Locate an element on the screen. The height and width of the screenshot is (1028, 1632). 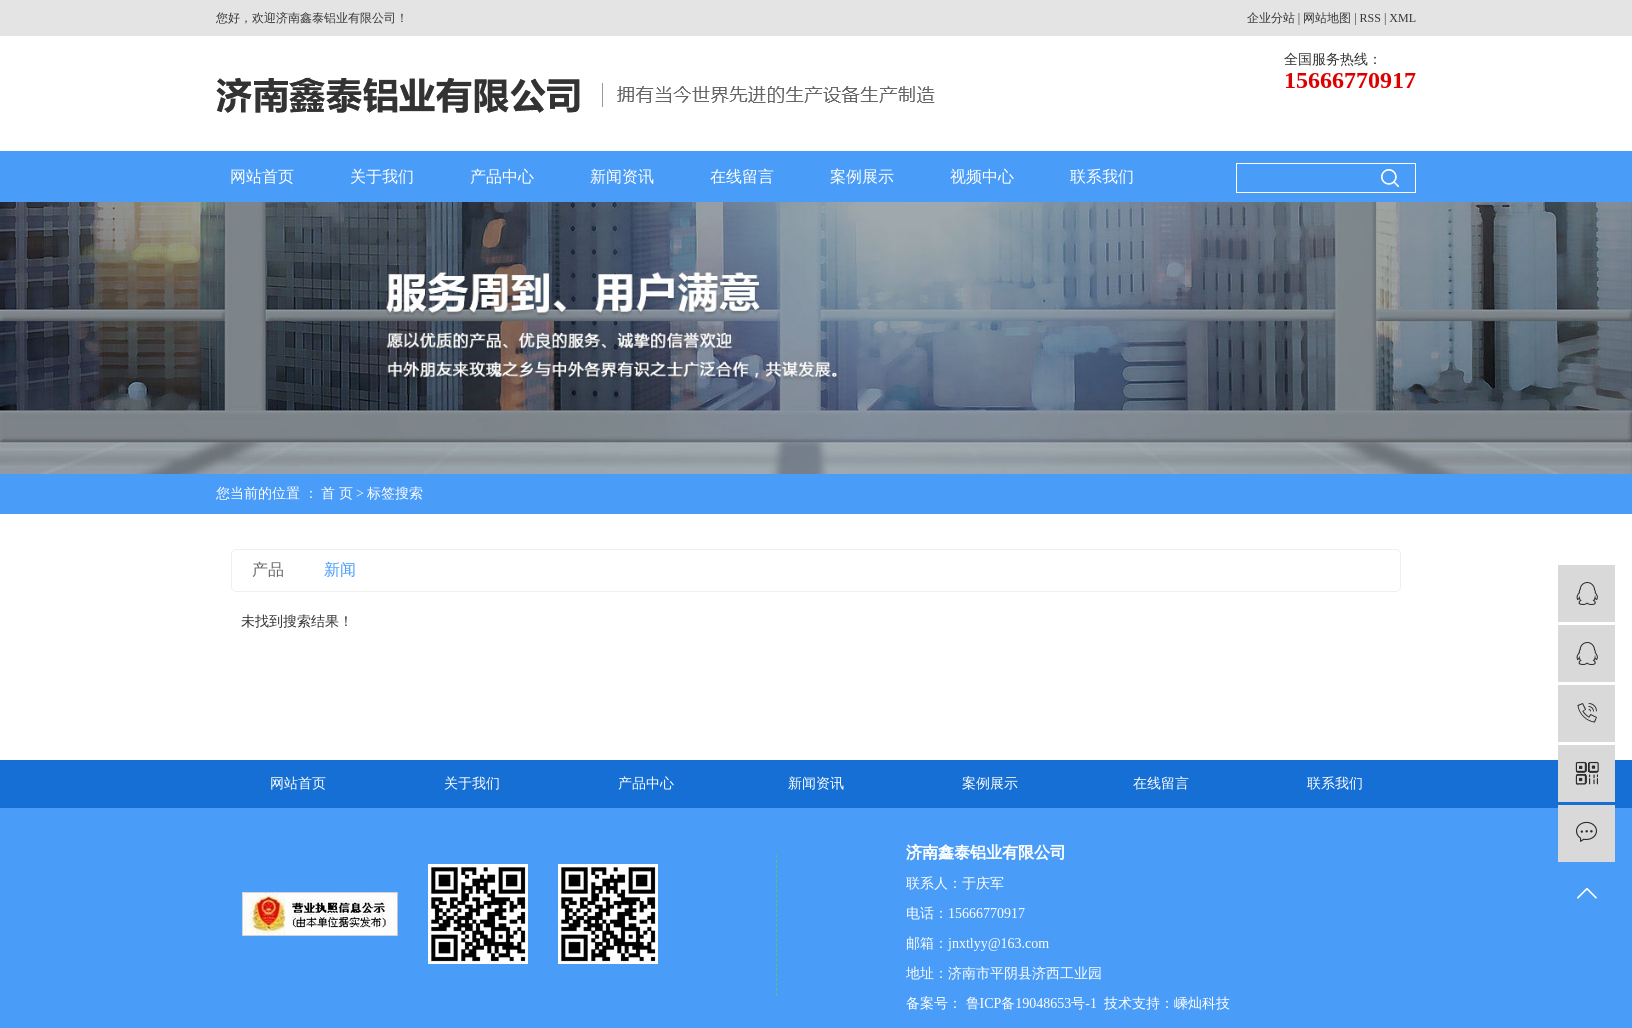
新闻 is located at coordinates (340, 569).